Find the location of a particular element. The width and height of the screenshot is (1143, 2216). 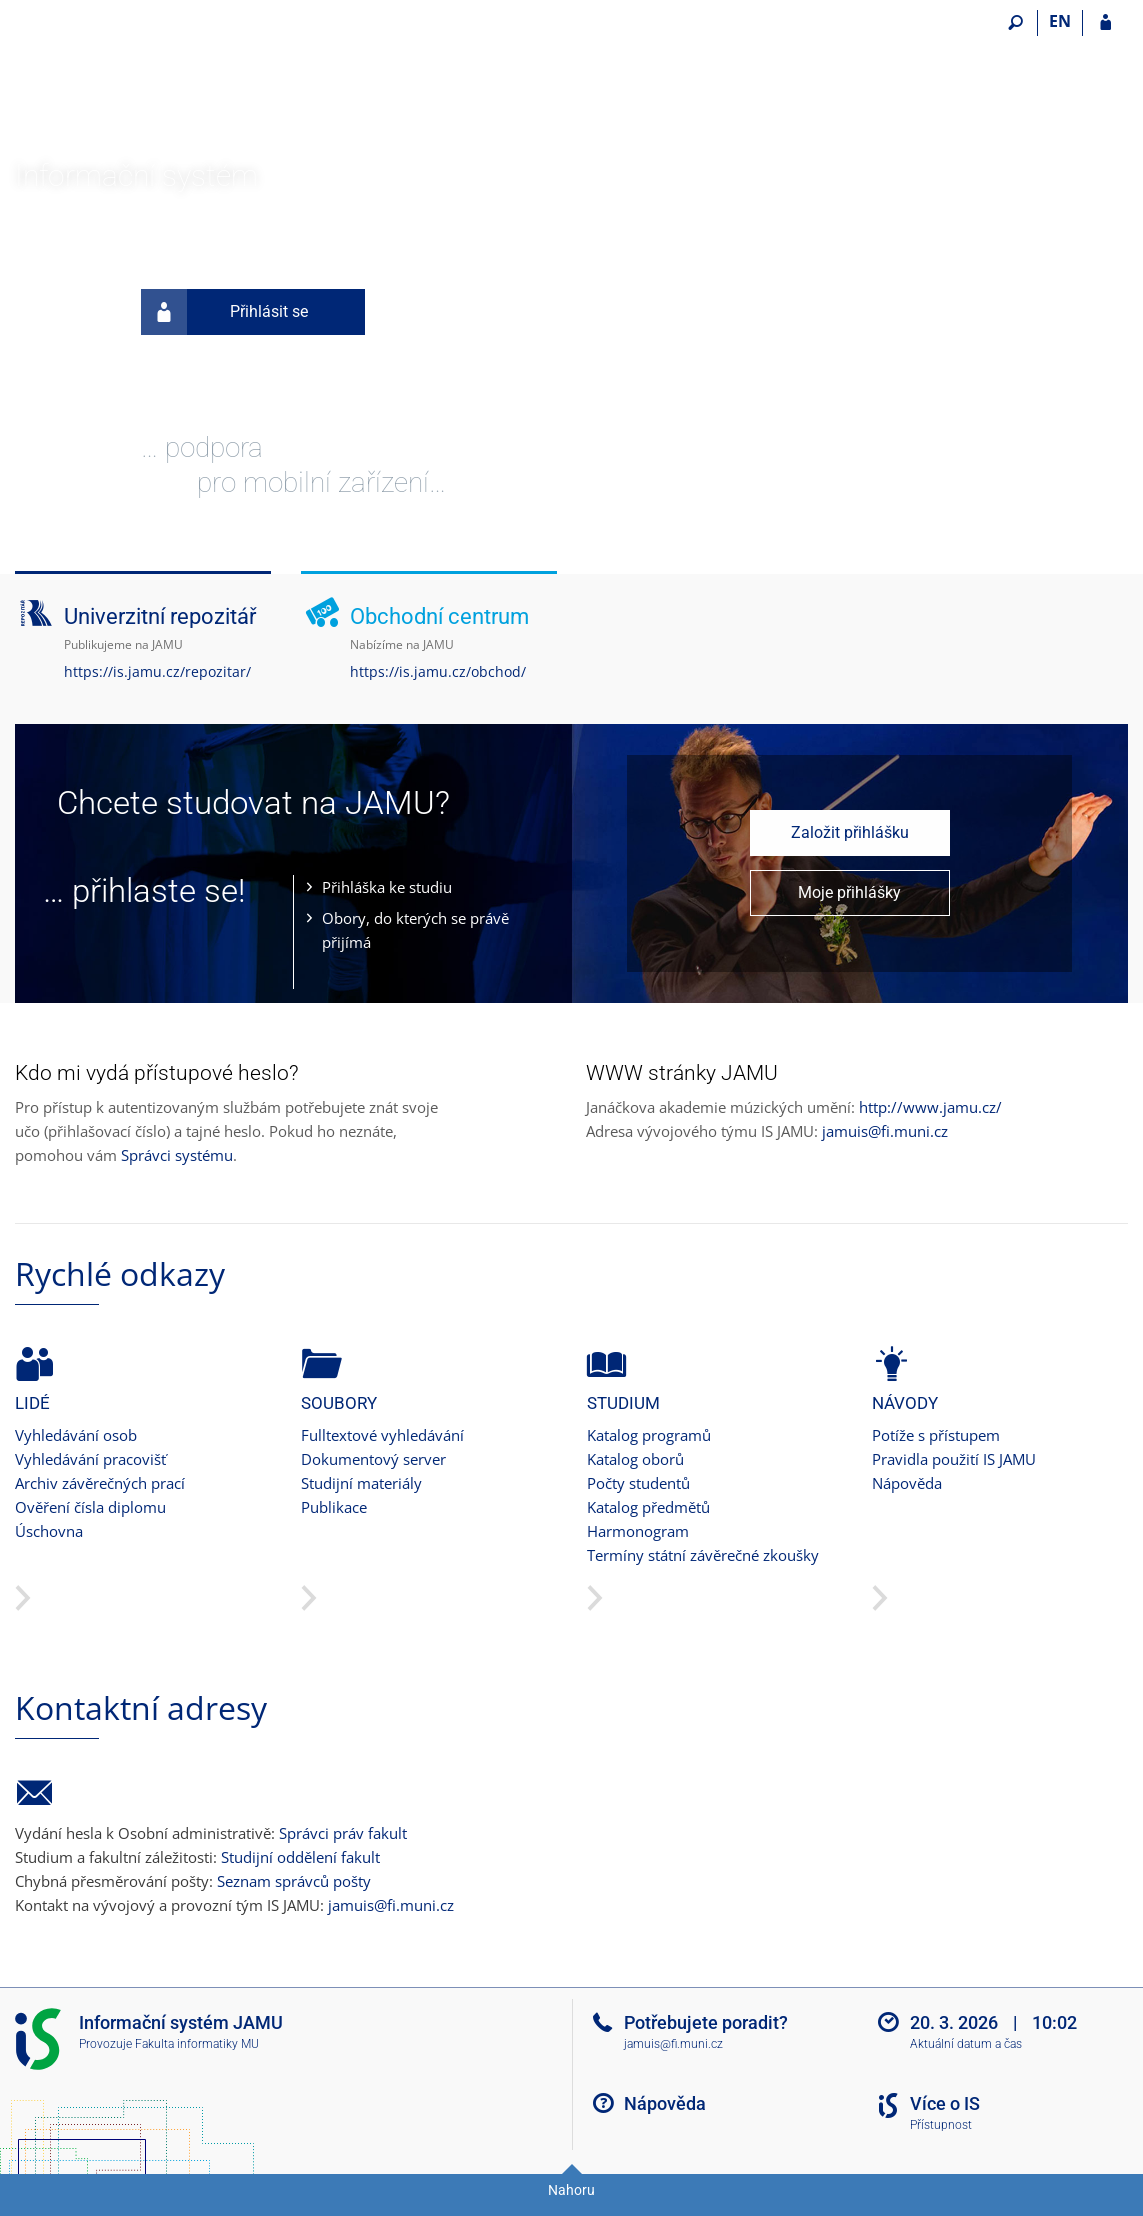

Přihlásit se is located at coordinates (224, 312).